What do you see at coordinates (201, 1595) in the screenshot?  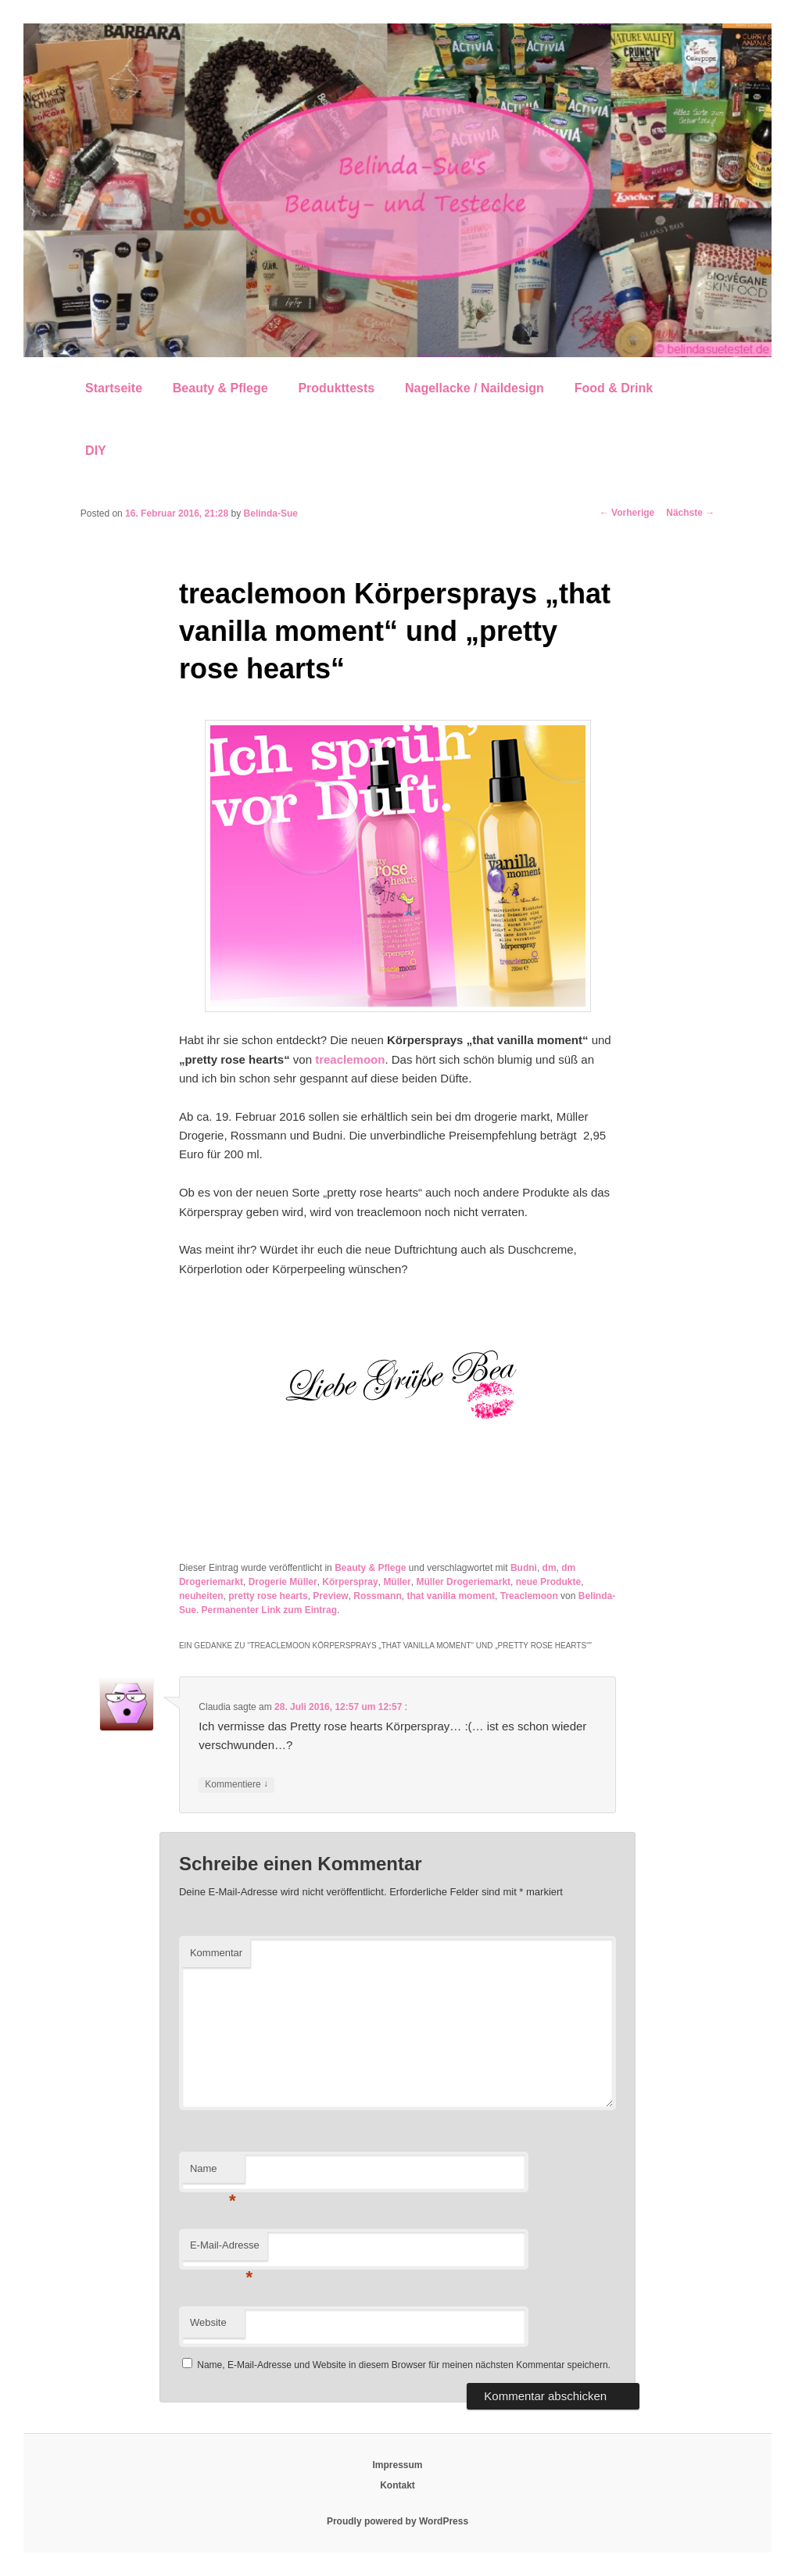 I see `neuheiten` at bounding box center [201, 1595].